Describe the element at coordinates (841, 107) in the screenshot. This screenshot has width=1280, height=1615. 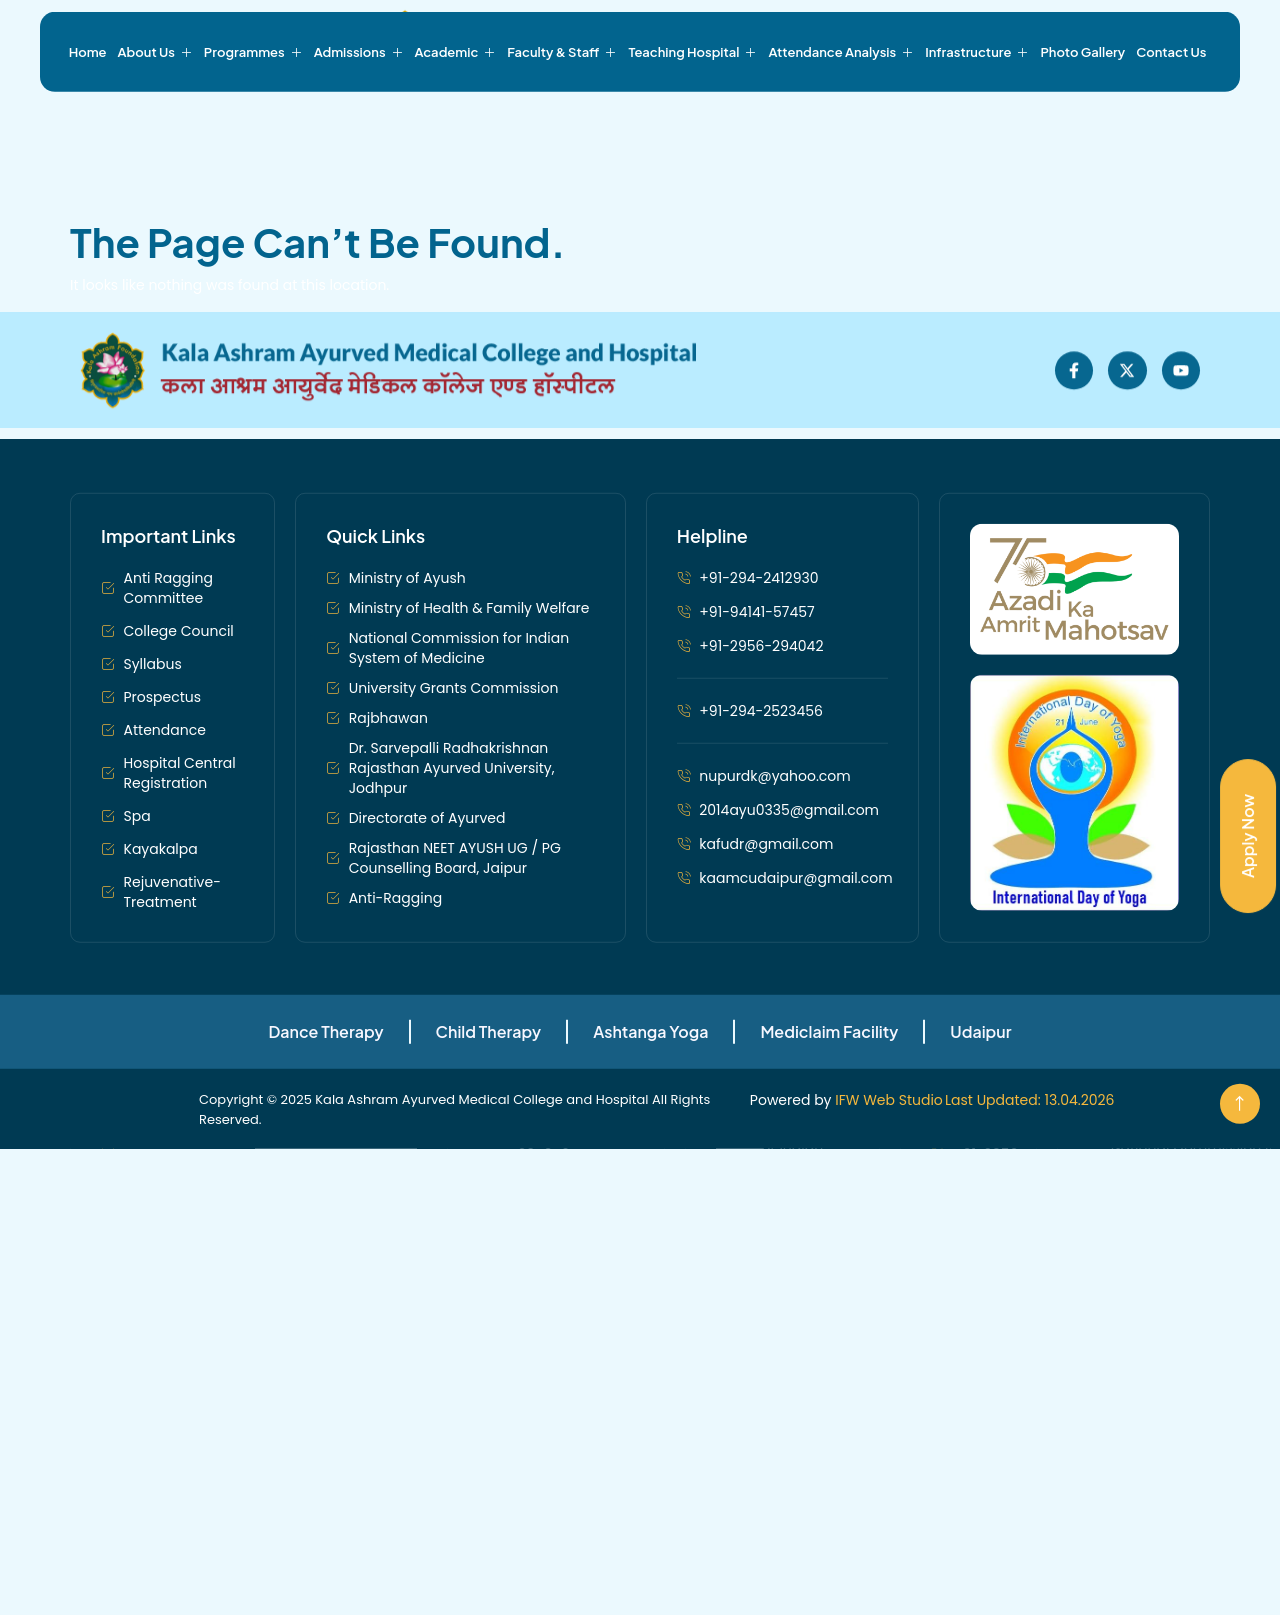
I see `Attendance Analysis` at that location.